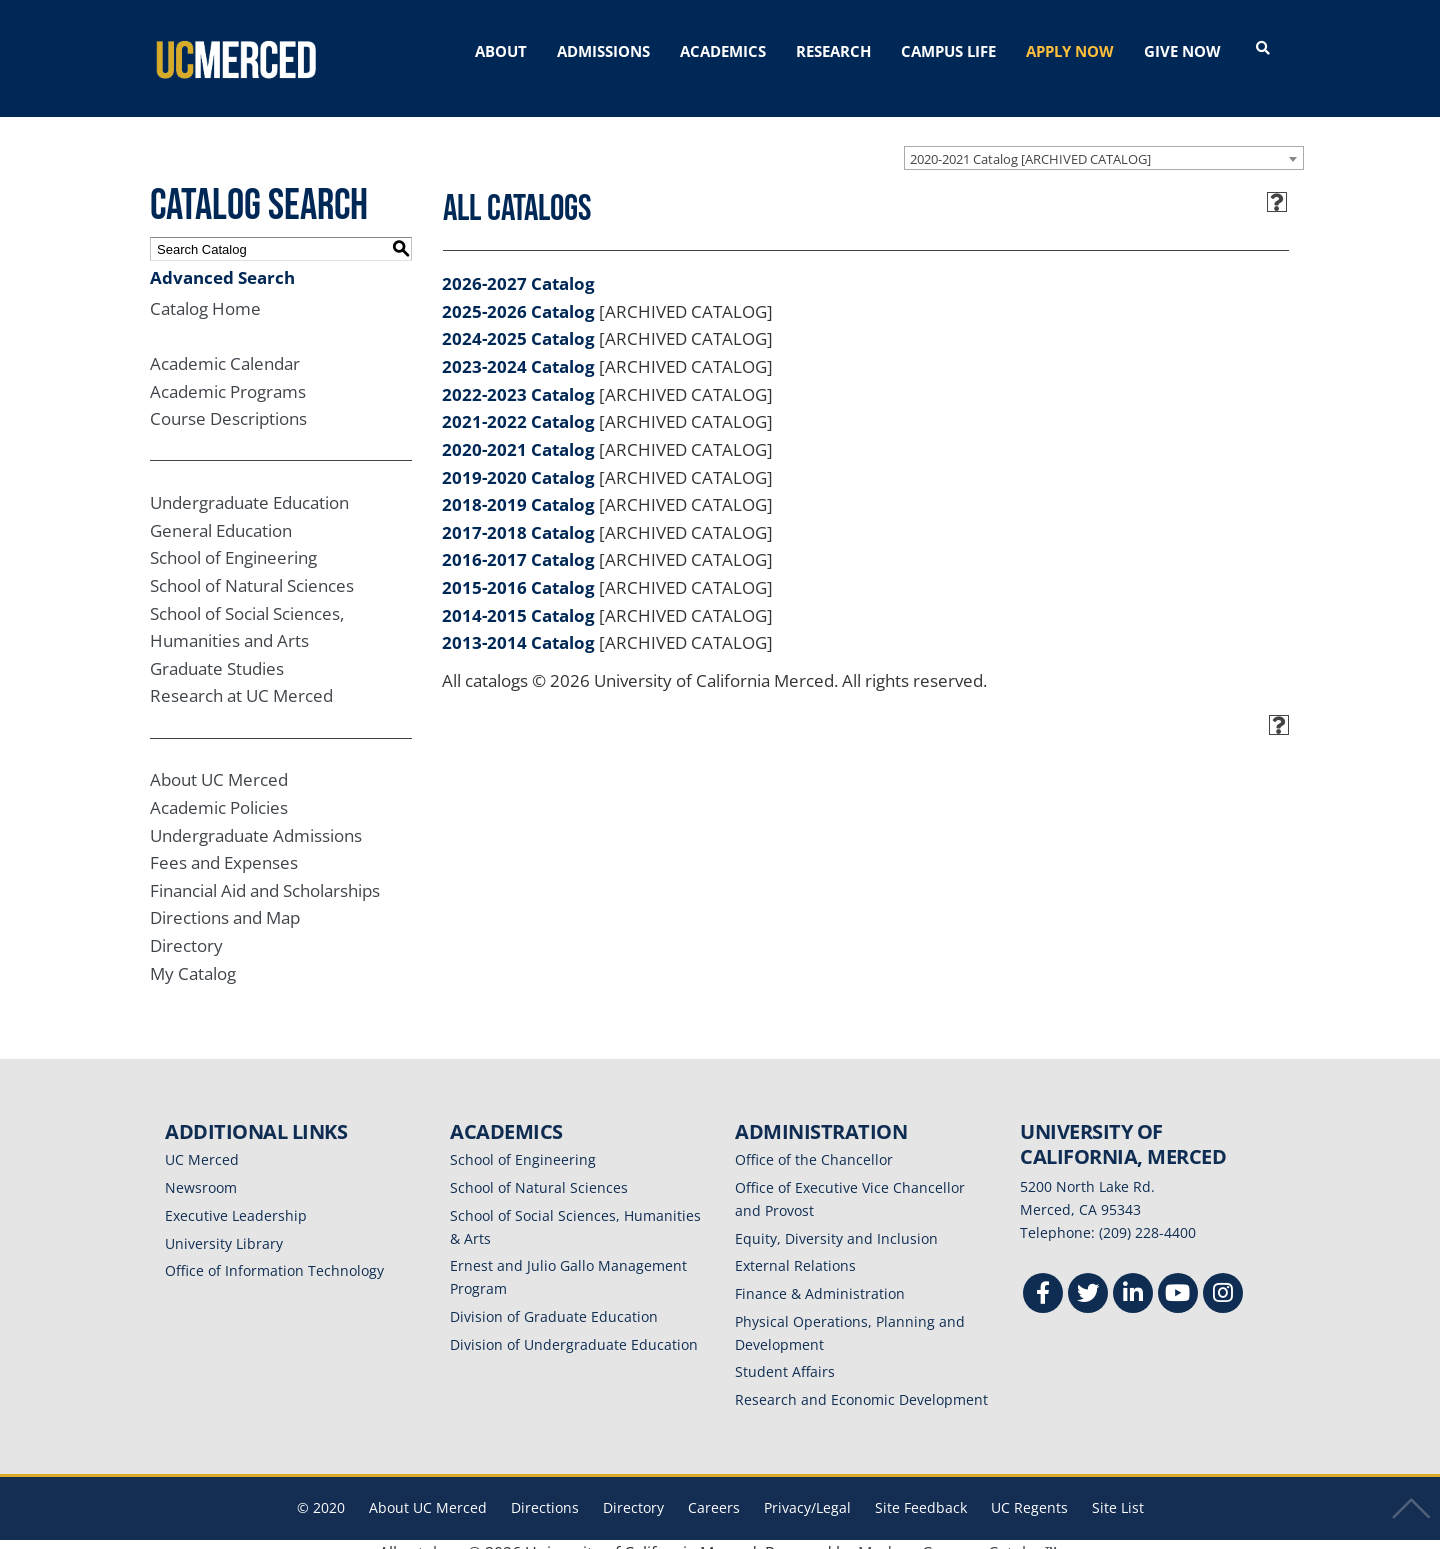 This screenshot has height=1549, width=1440. Describe the element at coordinates (217, 651) in the screenshot. I see `Graduate Studies` at that location.